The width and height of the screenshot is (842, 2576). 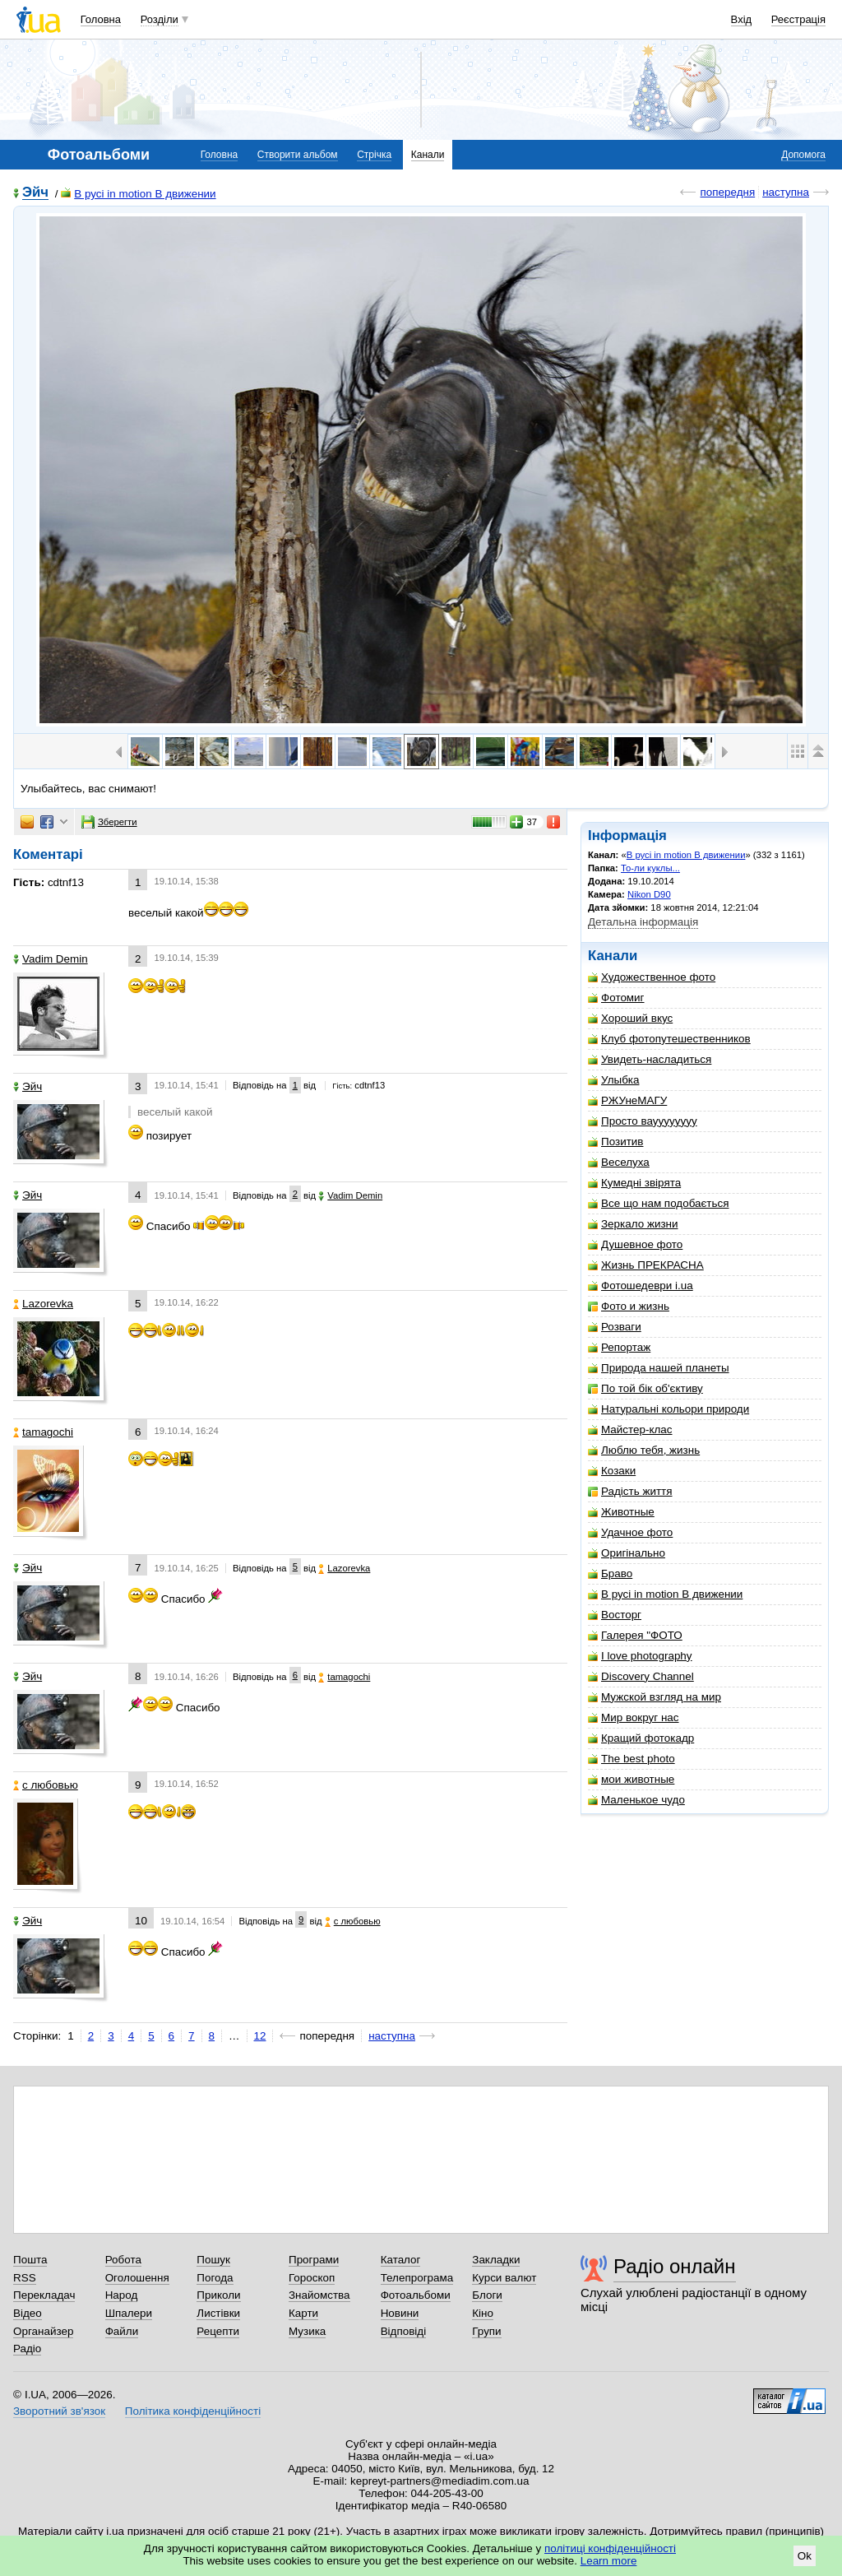 I want to click on Браво, so click(x=610, y=1573).